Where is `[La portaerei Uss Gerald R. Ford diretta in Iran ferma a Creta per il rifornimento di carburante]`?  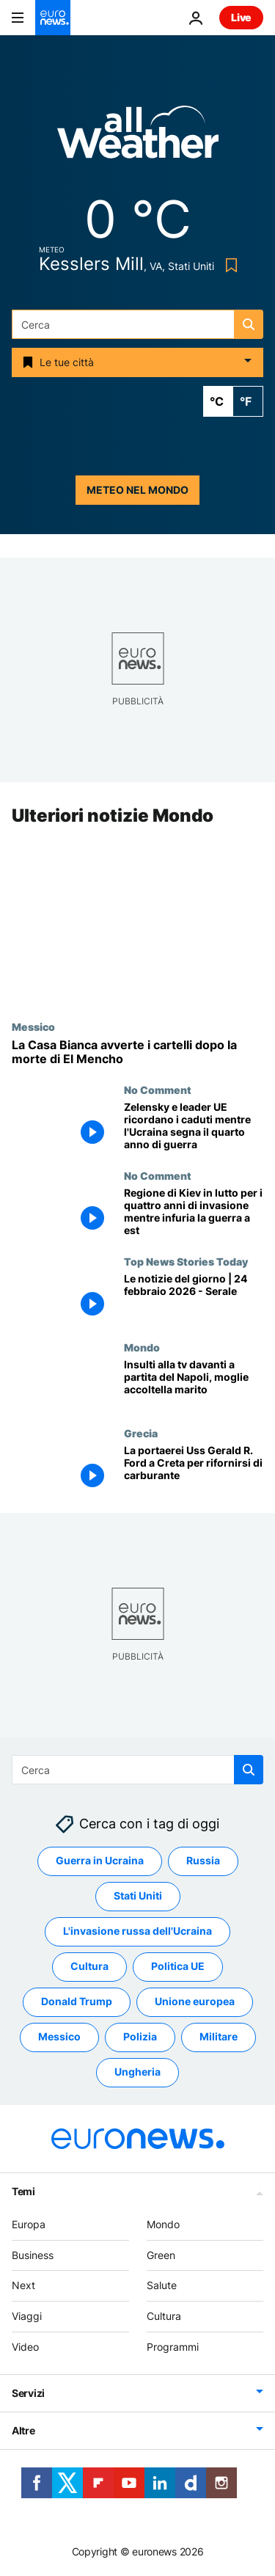
[La portaerei Uss Gerald R. Ford diretta in Iran ferma a Creta per il rifornimento di carburante] is located at coordinates (193, 1470).